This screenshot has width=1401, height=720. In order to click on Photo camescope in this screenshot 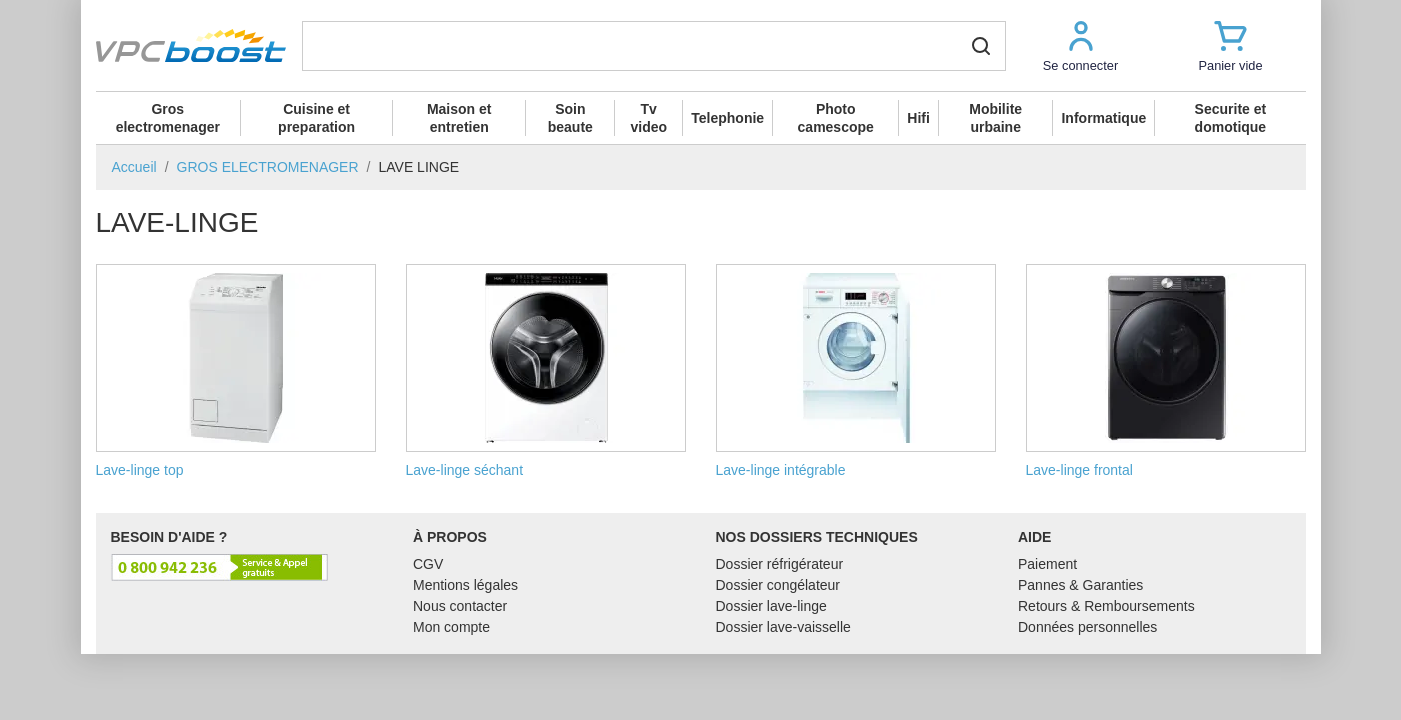, I will do `click(836, 118)`.